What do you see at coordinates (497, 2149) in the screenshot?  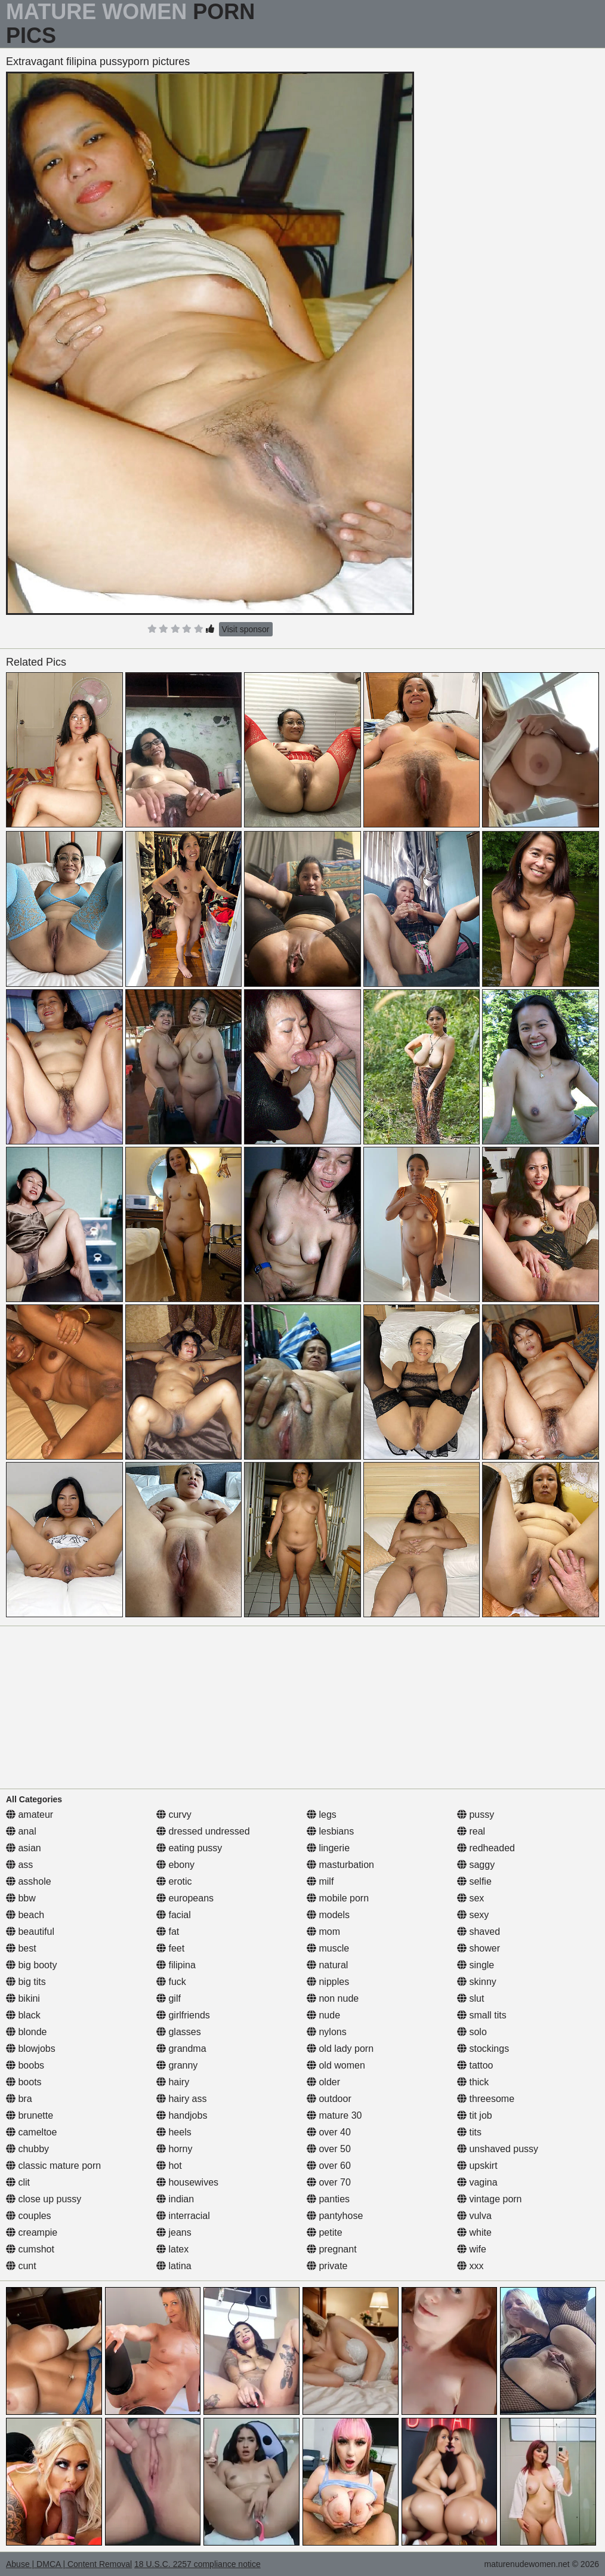 I see `unshaved pussy` at bounding box center [497, 2149].